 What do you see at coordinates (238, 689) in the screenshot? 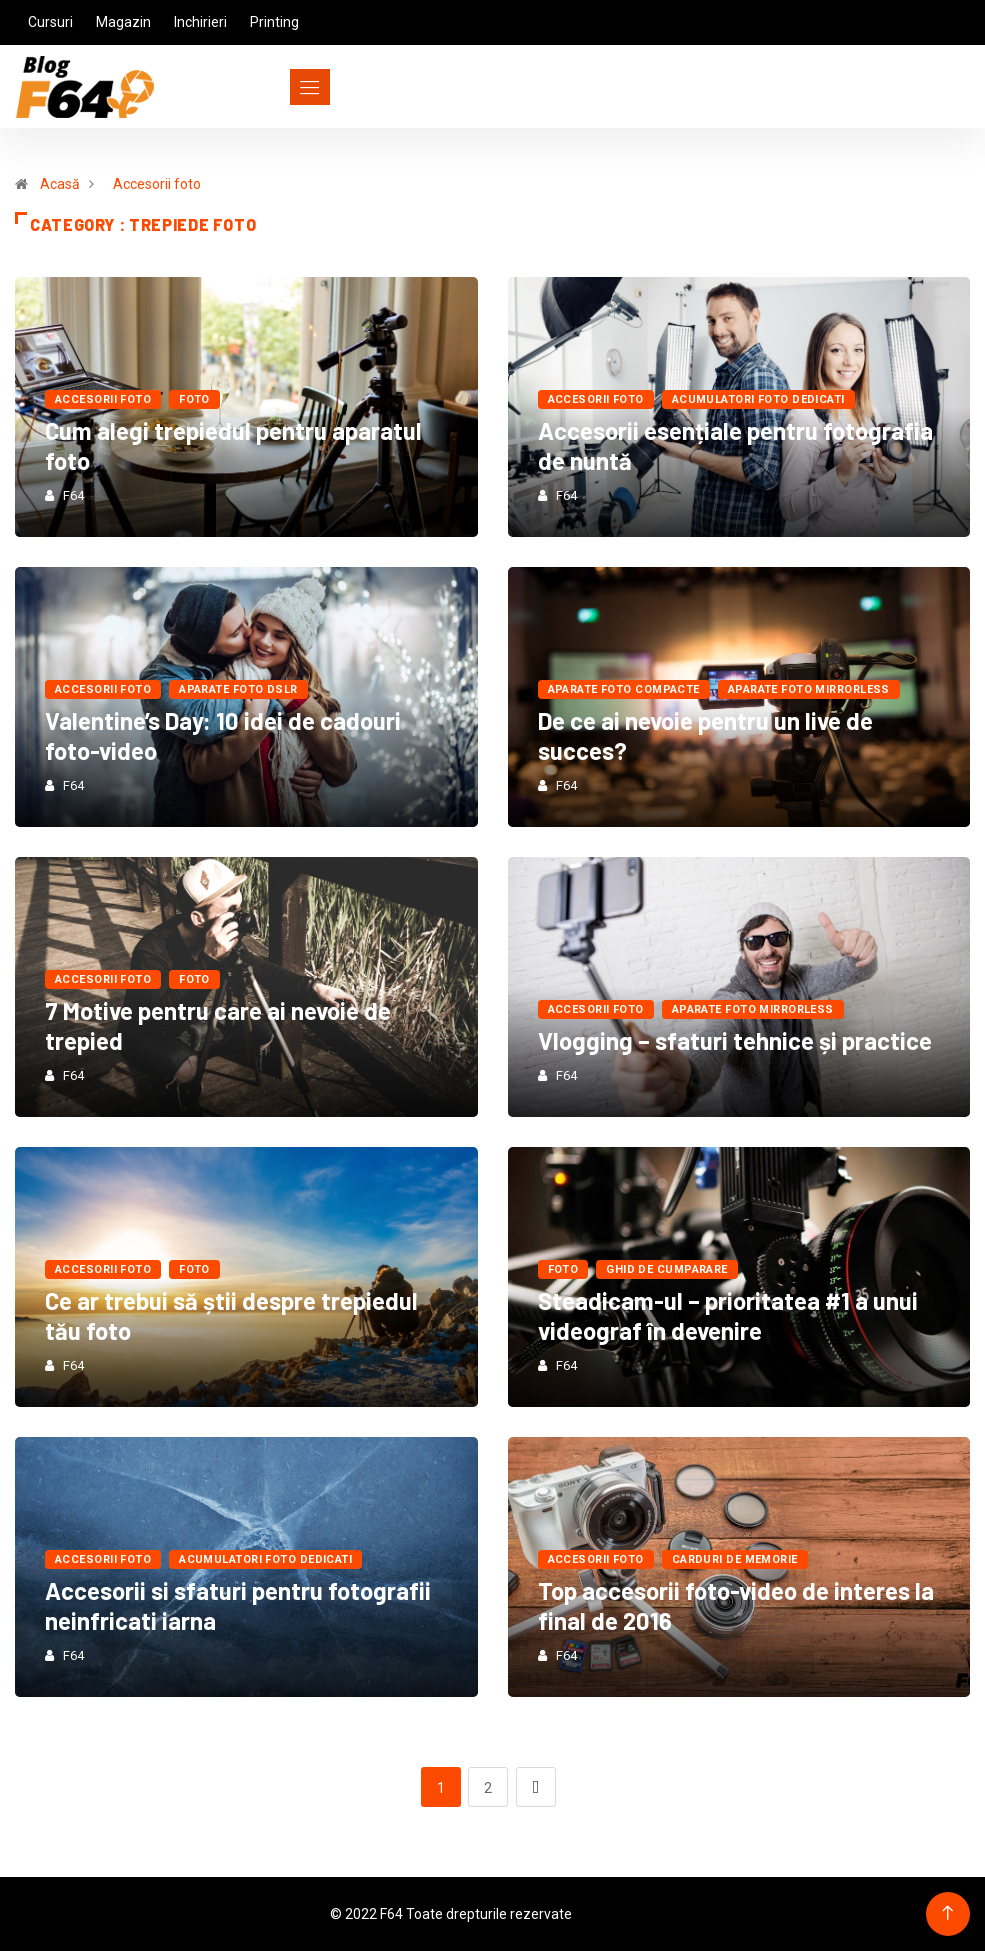
I see `Aparate foto dSLR` at bounding box center [238, 689].